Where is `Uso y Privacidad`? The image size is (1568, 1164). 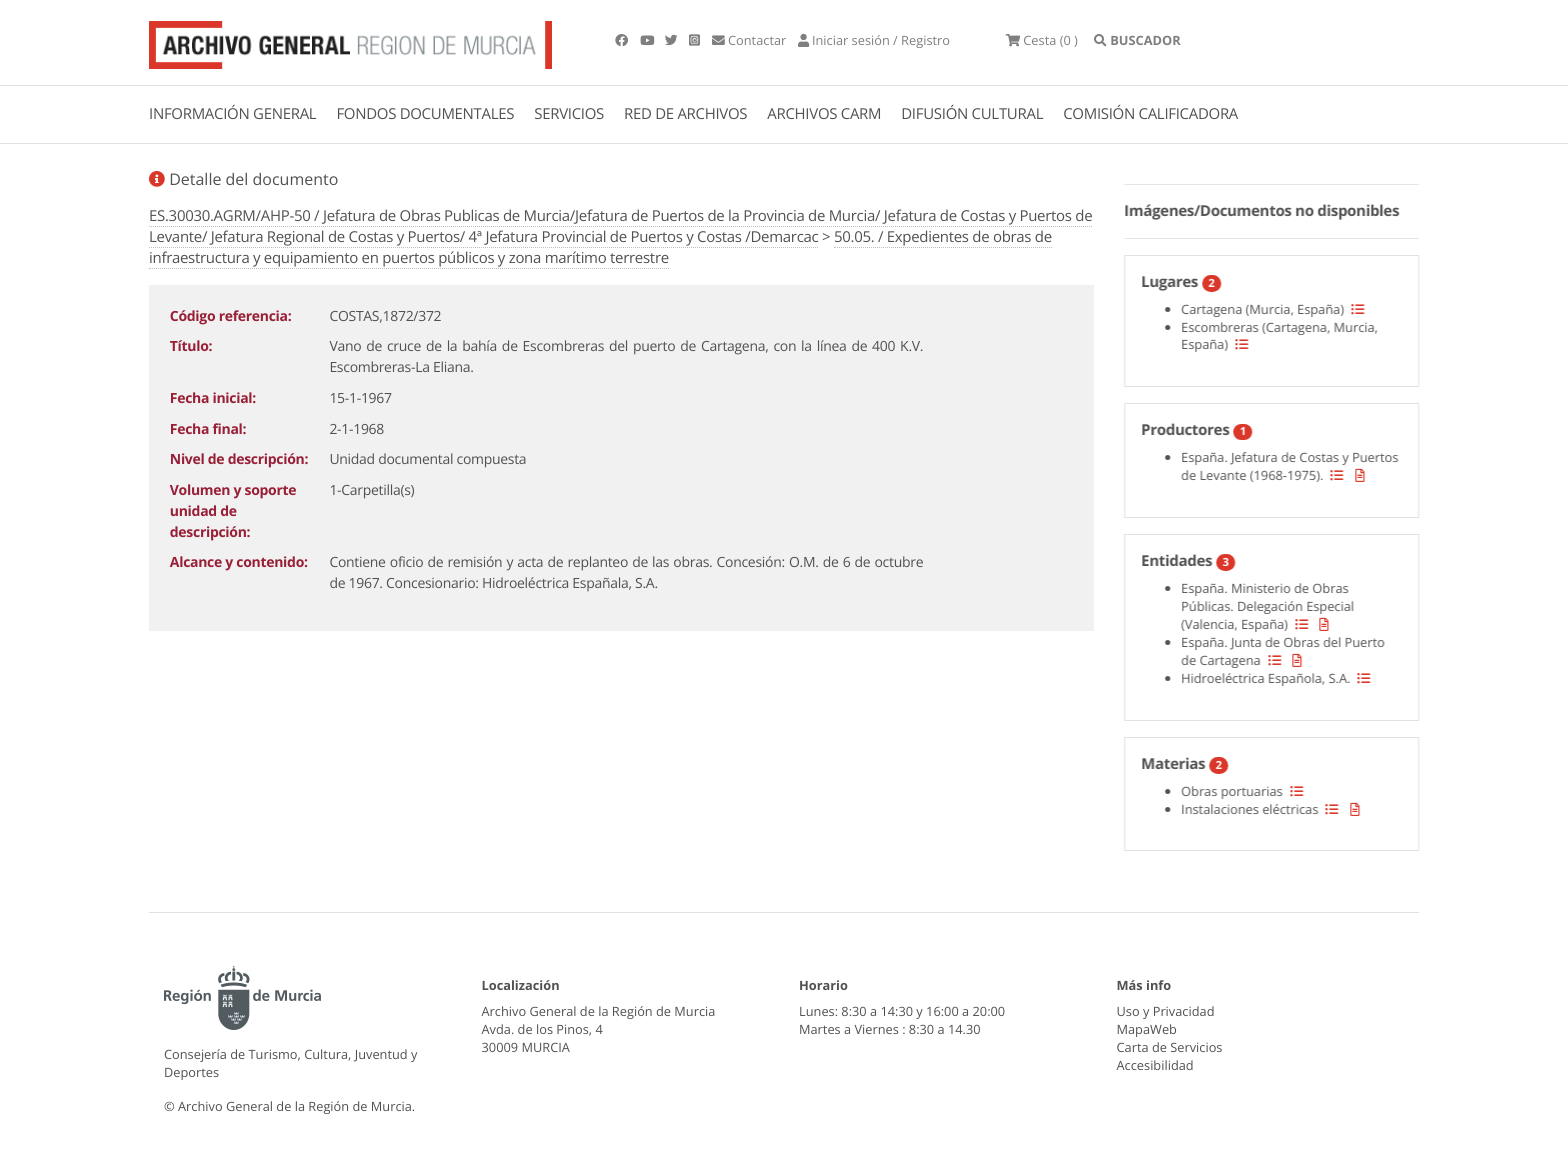
Uso y Privacidad is located at coordinates (1166, 1011).